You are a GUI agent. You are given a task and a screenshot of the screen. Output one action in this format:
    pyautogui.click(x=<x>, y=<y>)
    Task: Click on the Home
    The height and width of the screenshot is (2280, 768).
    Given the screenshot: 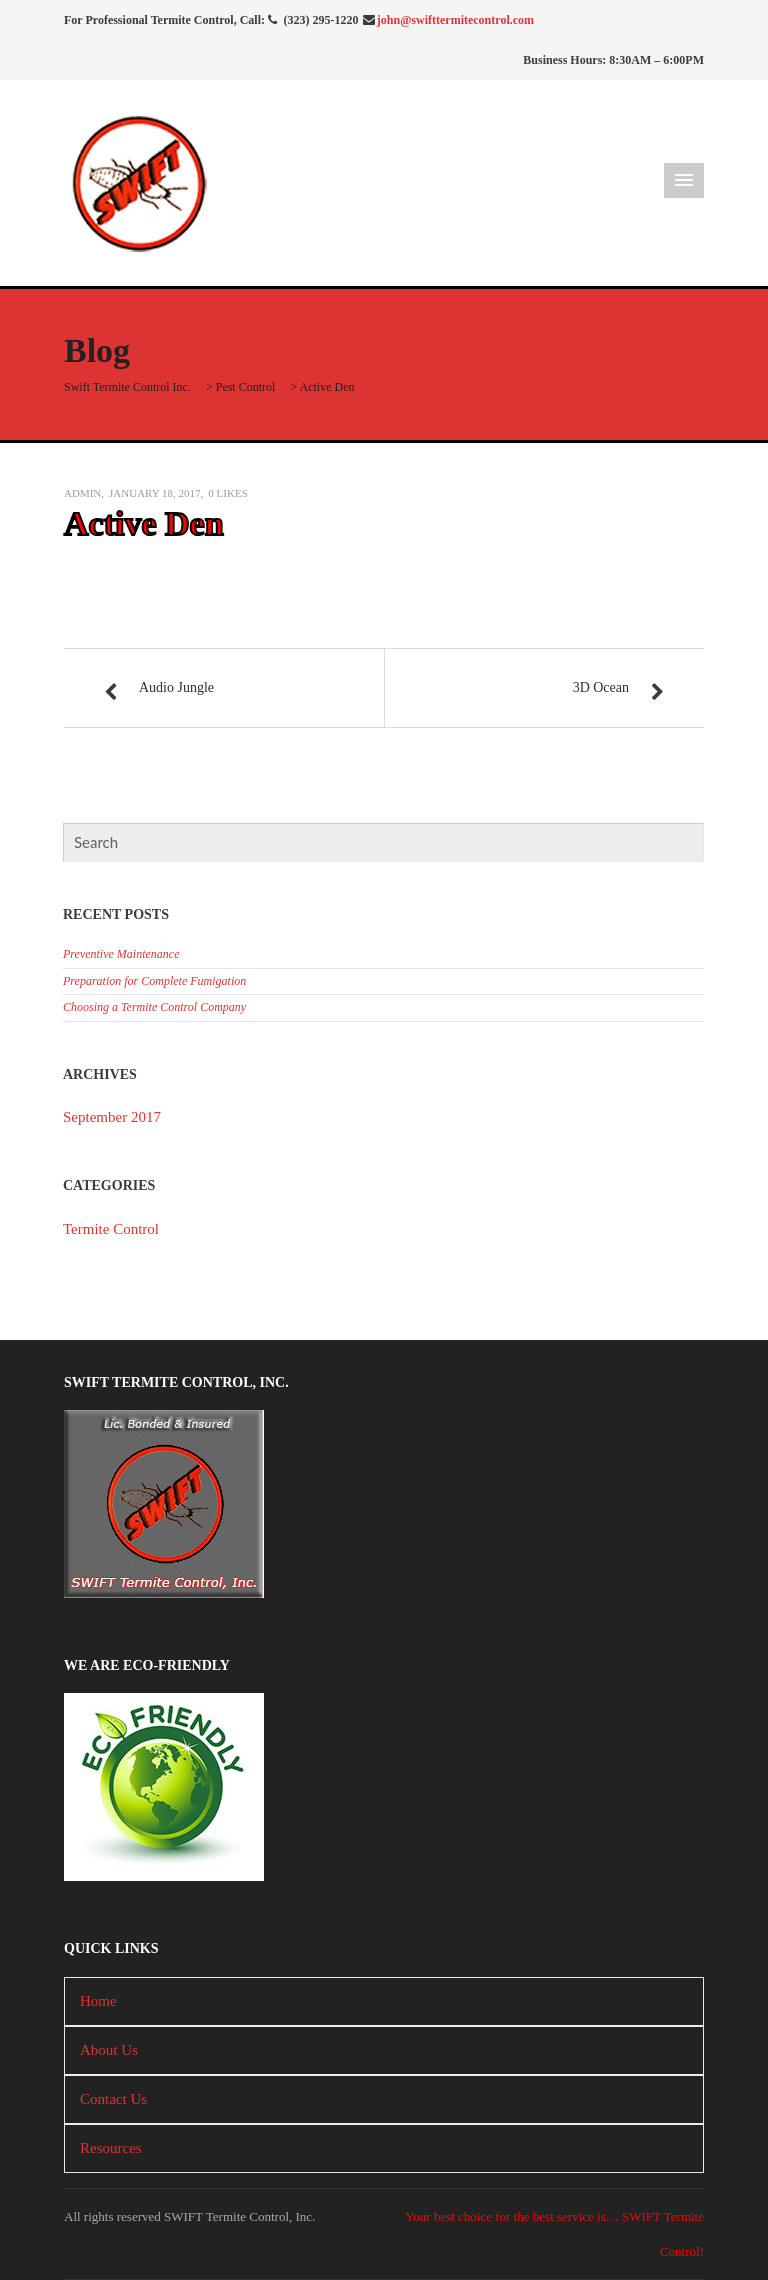 What is the action you would take?
    pyautogui.click(x=98, y=2001)
    